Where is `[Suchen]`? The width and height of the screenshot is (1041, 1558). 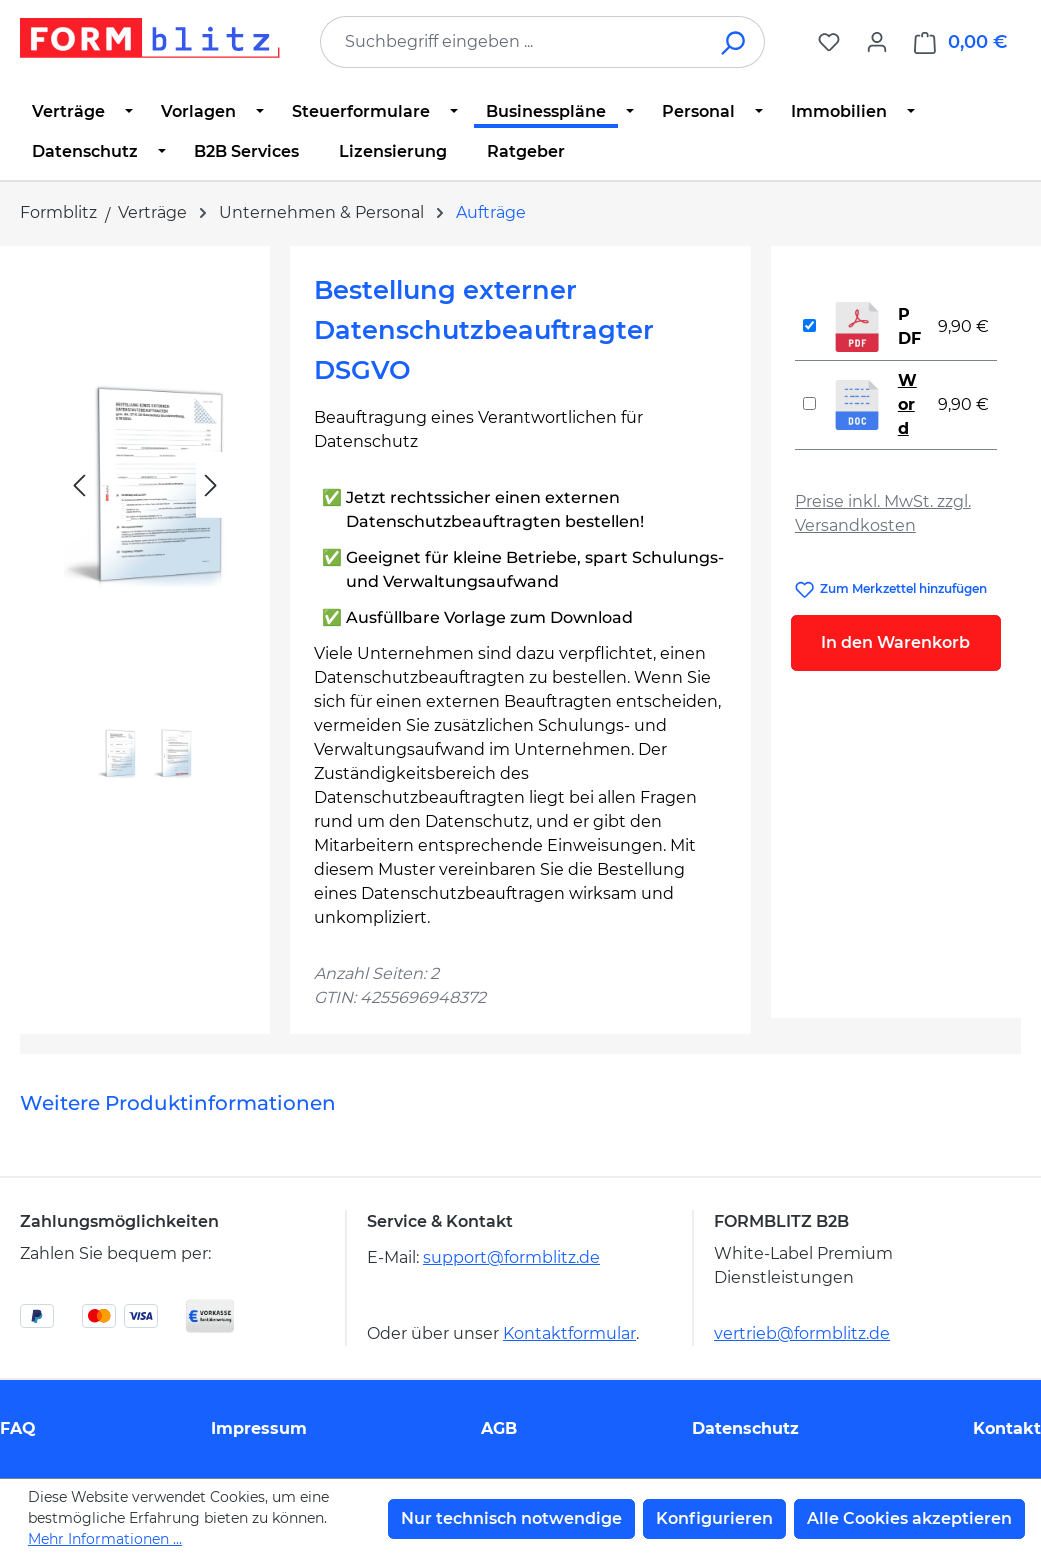 [Suchen] is located at coordinates (734, 42).